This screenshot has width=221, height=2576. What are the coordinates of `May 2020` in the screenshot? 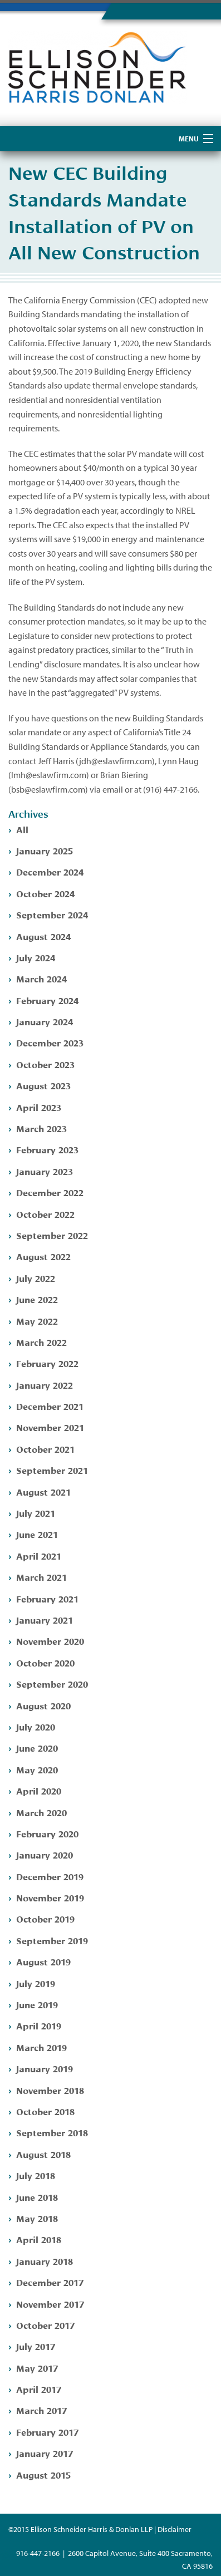 It's located at (37, 1769).